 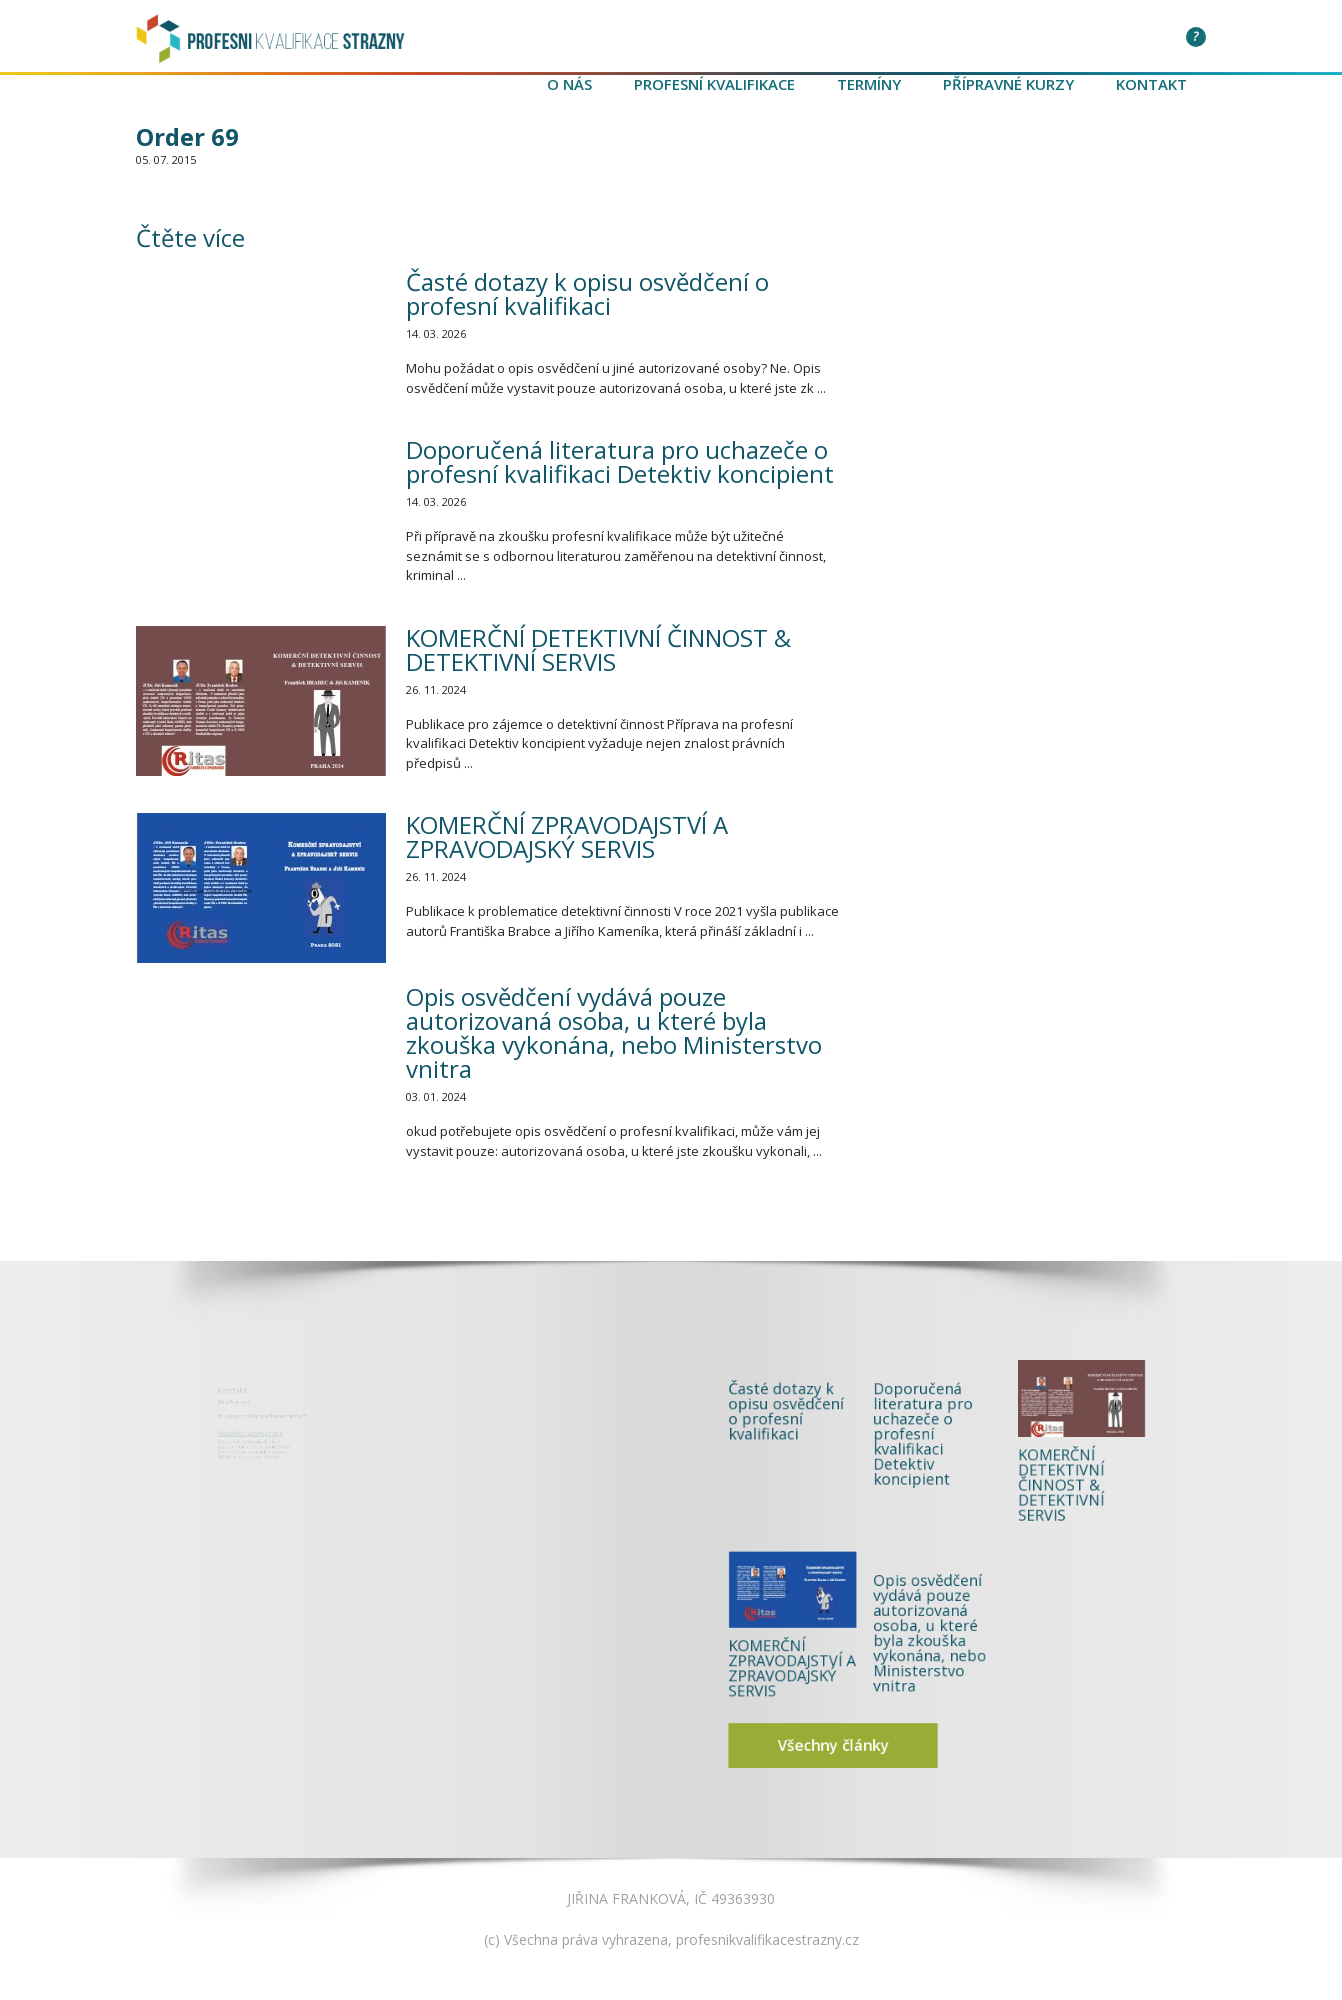 I want to click on Přípravné kurzy, so click(x=1008, y=84).